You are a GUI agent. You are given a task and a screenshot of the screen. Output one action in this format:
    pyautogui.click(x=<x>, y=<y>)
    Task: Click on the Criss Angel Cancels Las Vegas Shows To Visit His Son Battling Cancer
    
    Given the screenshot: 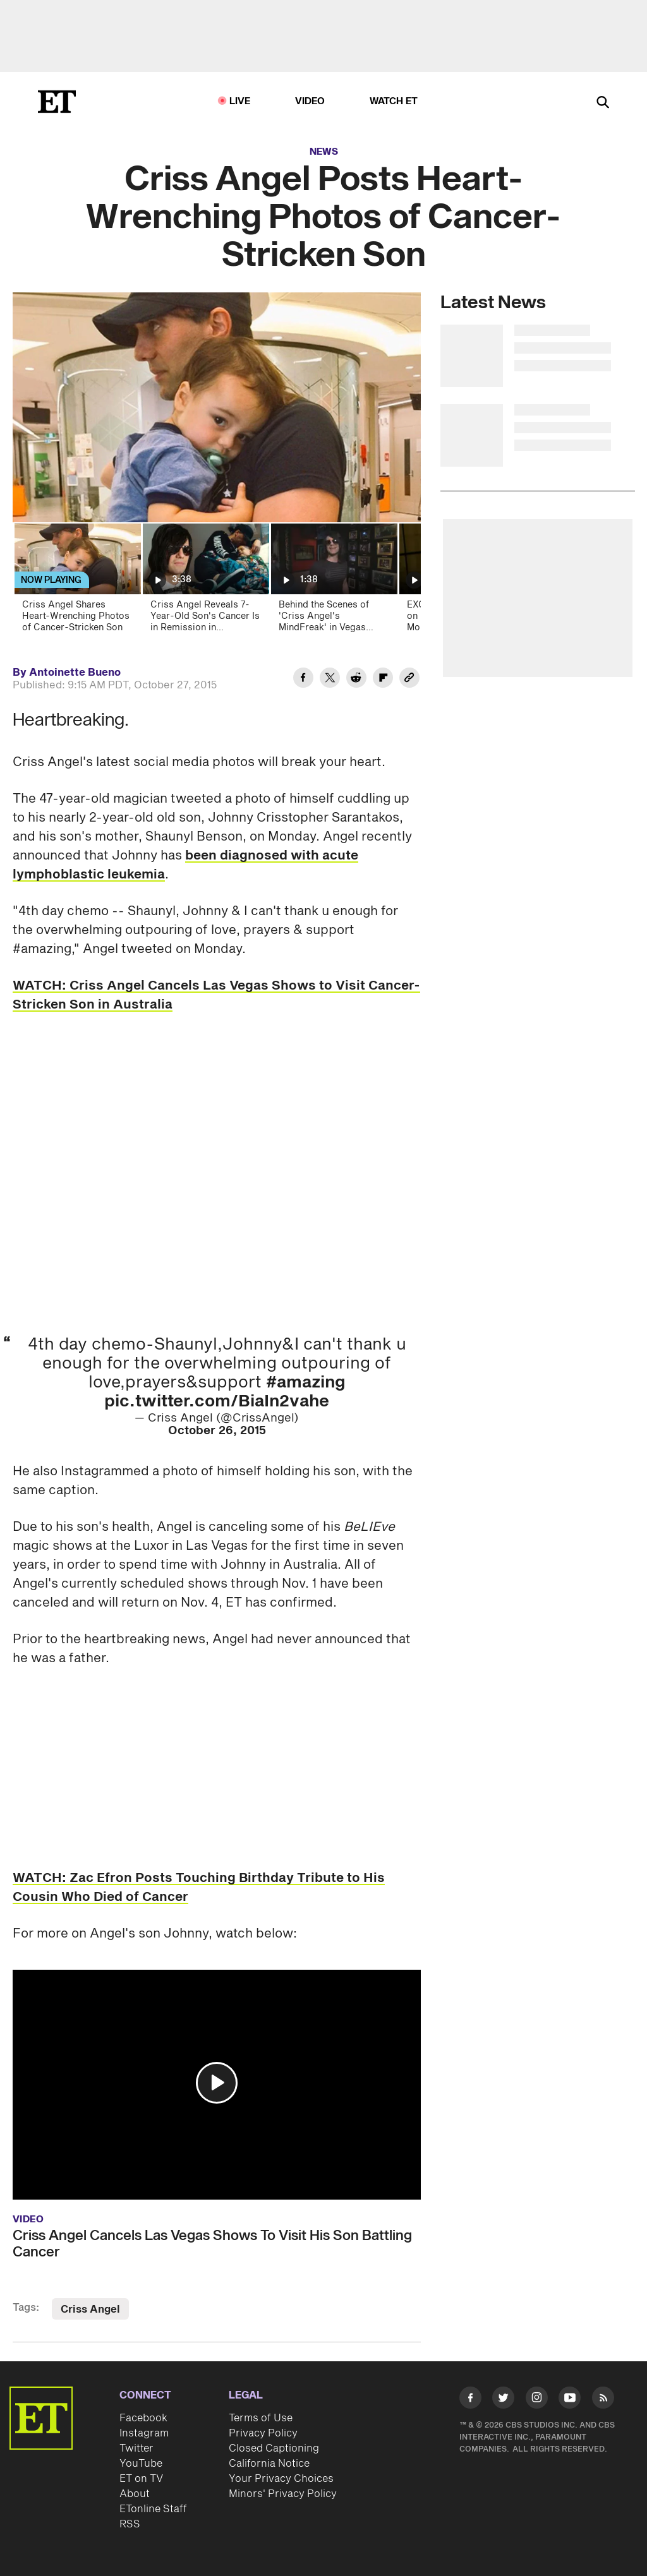 What is the action you would take?
    pyautogui.click(x=212, y=2243)
    